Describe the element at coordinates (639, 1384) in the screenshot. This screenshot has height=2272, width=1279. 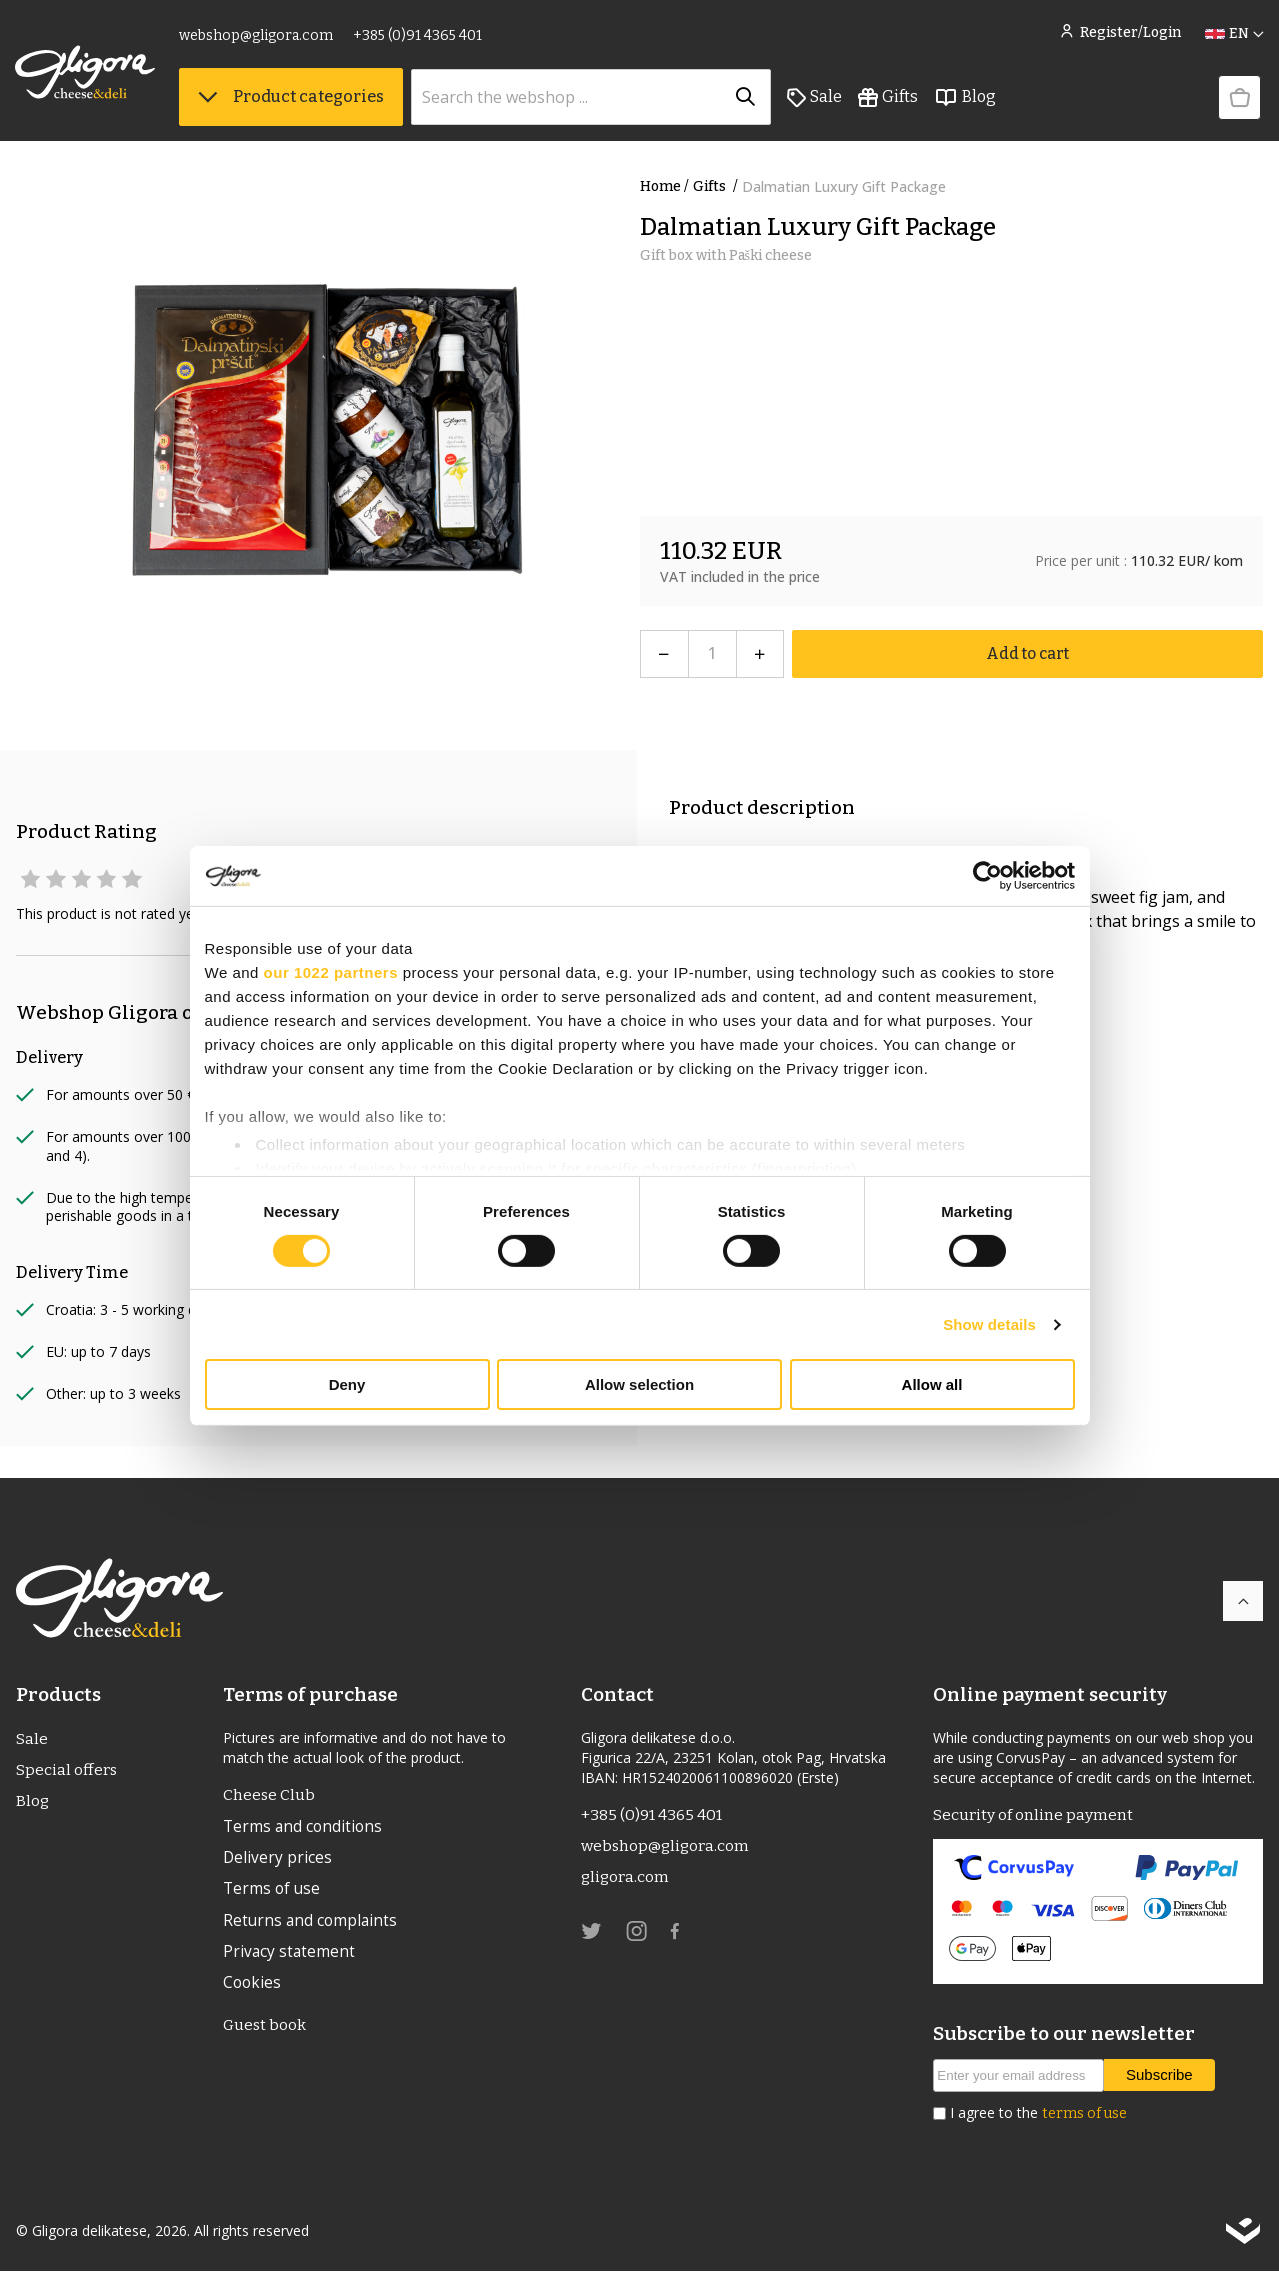
I see `Allow selection` at that location.